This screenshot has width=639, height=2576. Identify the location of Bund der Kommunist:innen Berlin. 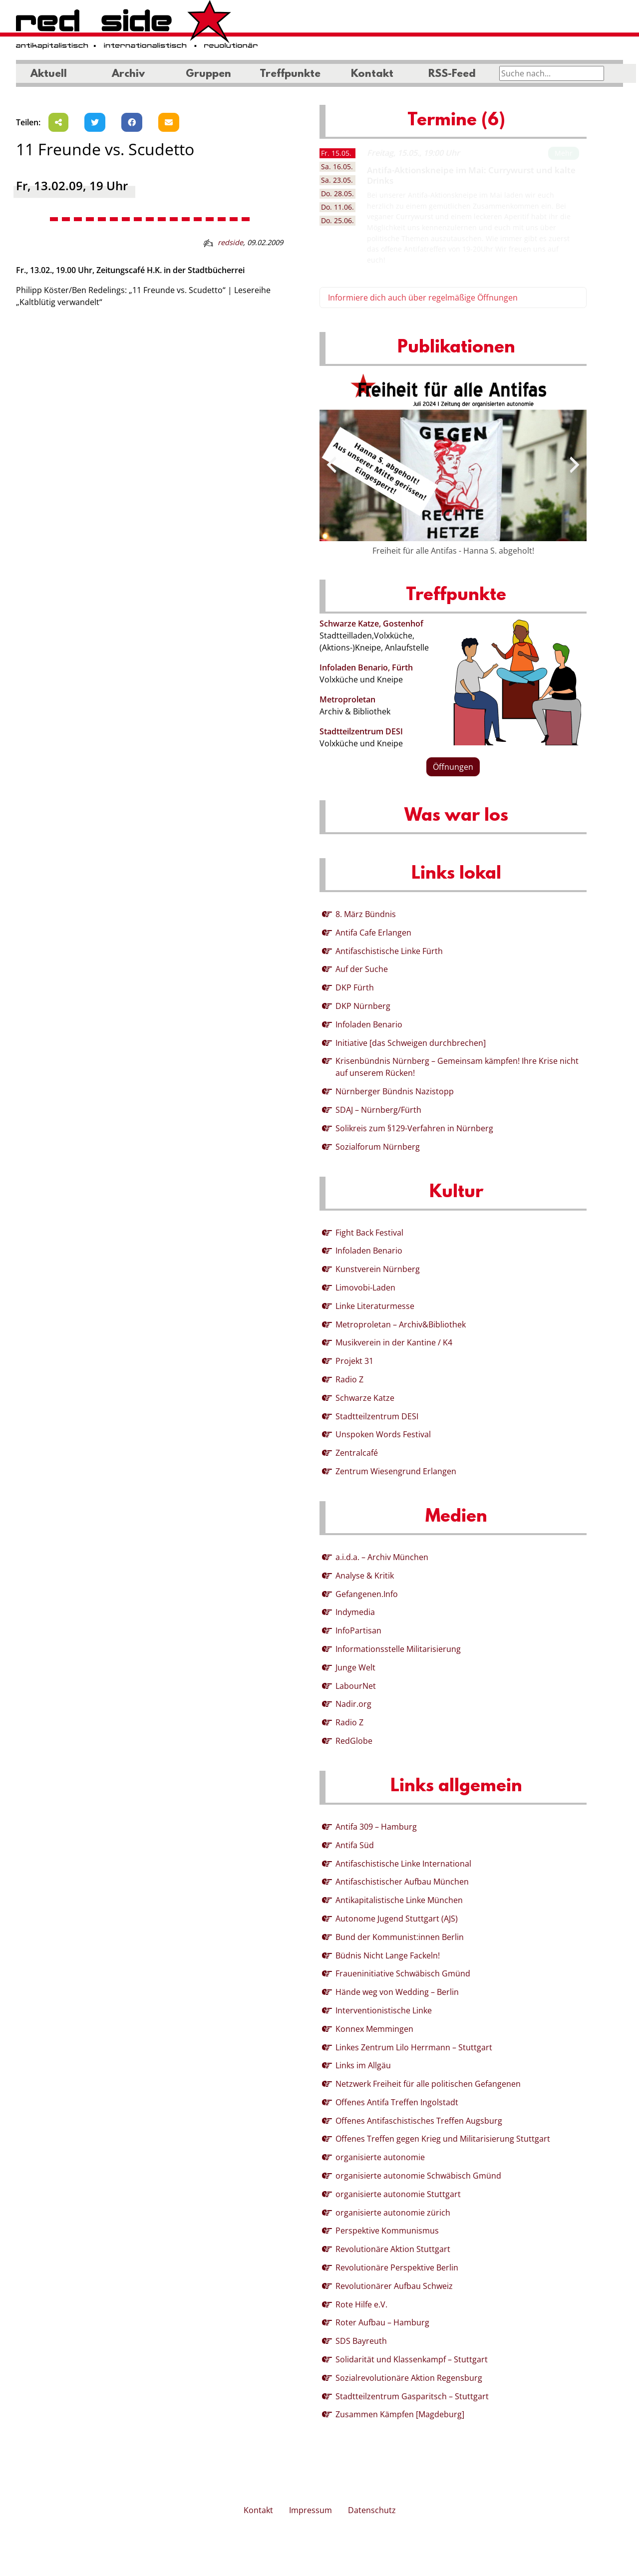
(399, 1937).